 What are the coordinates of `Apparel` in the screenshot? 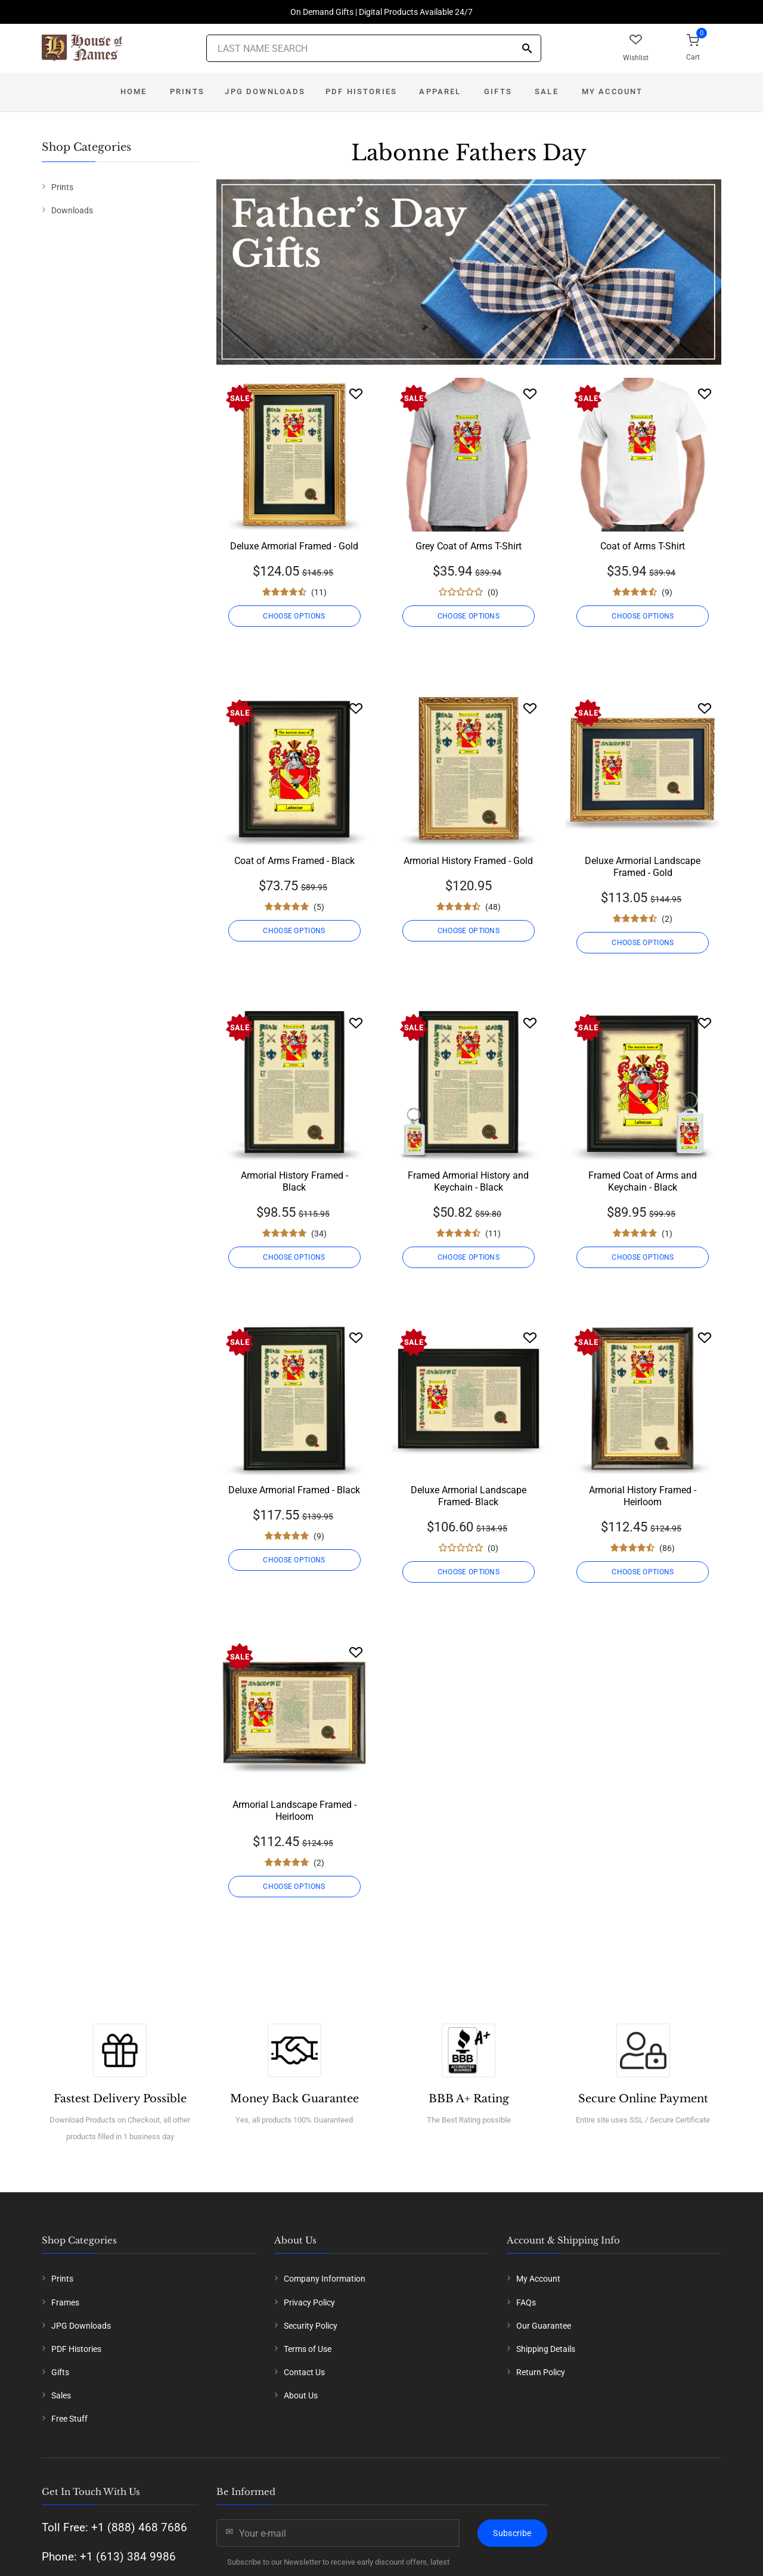 It's located at (440, 91).